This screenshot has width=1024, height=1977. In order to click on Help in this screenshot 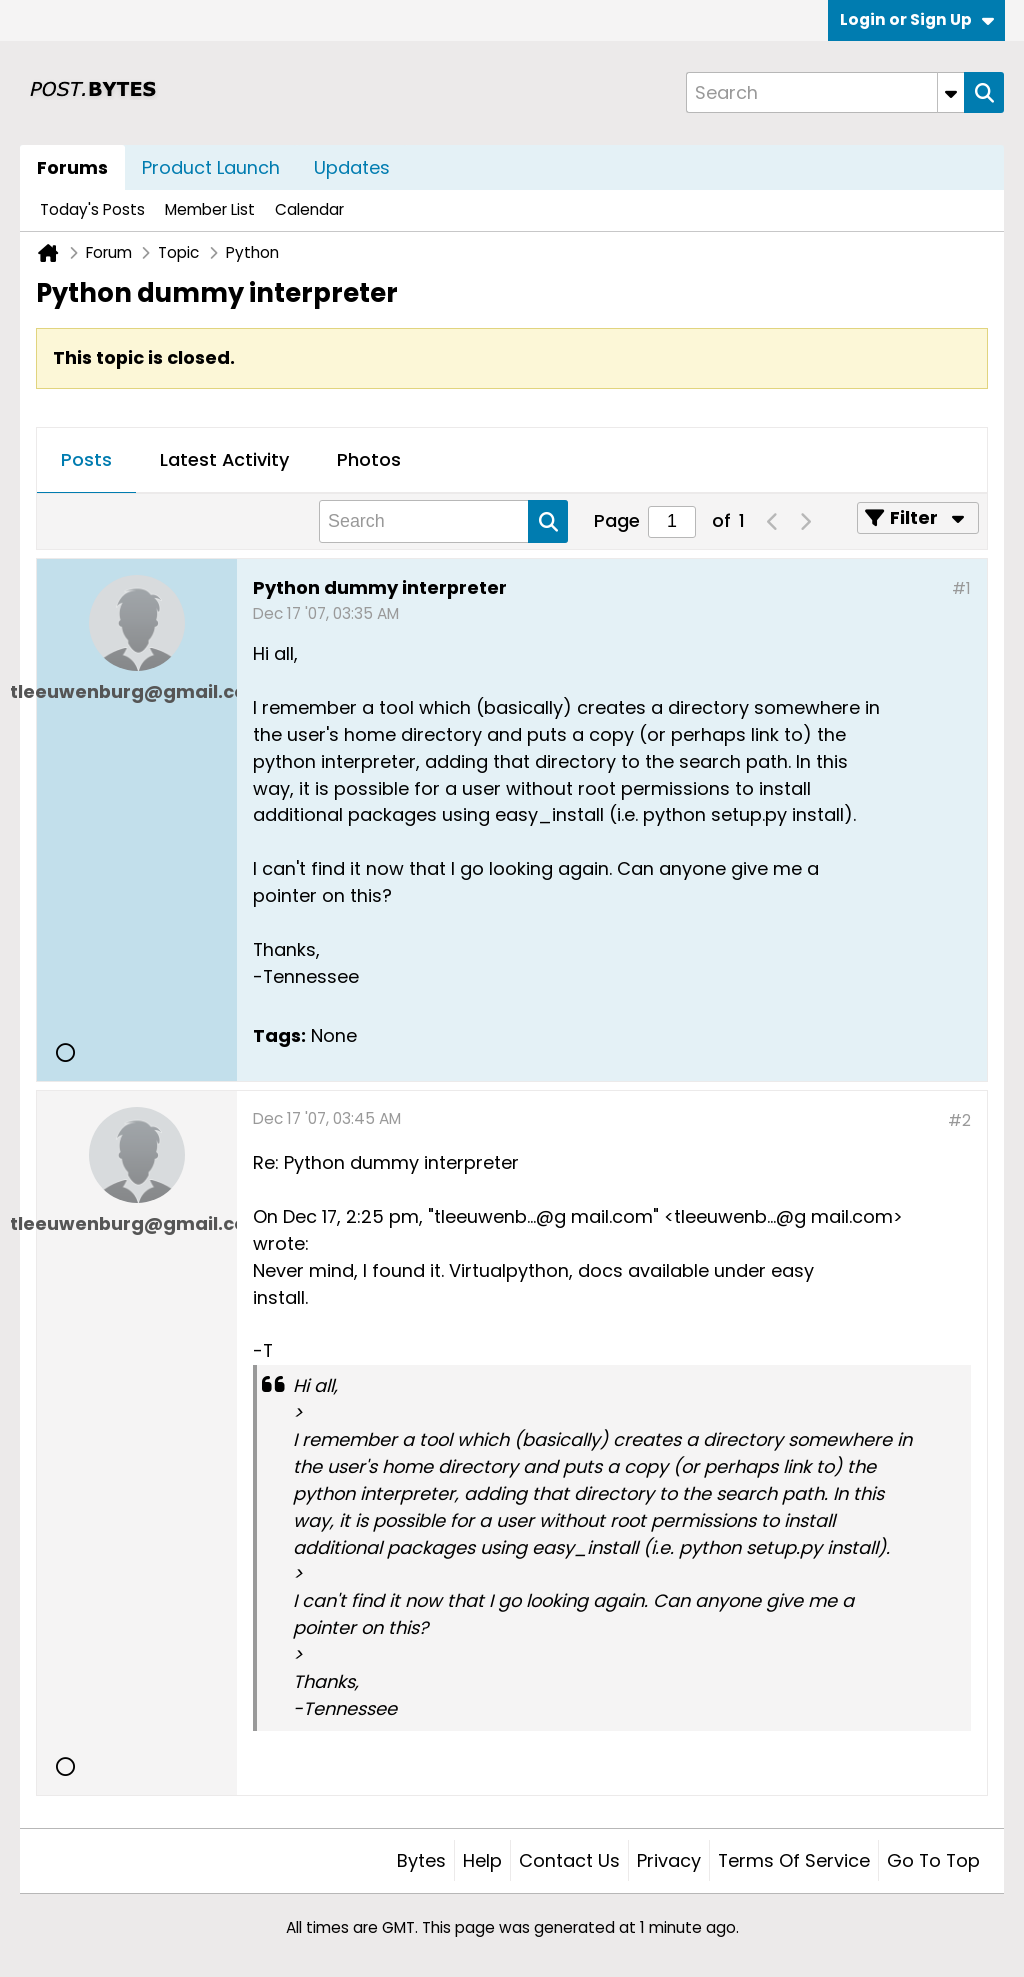, I will do `click(482, 1860)`.